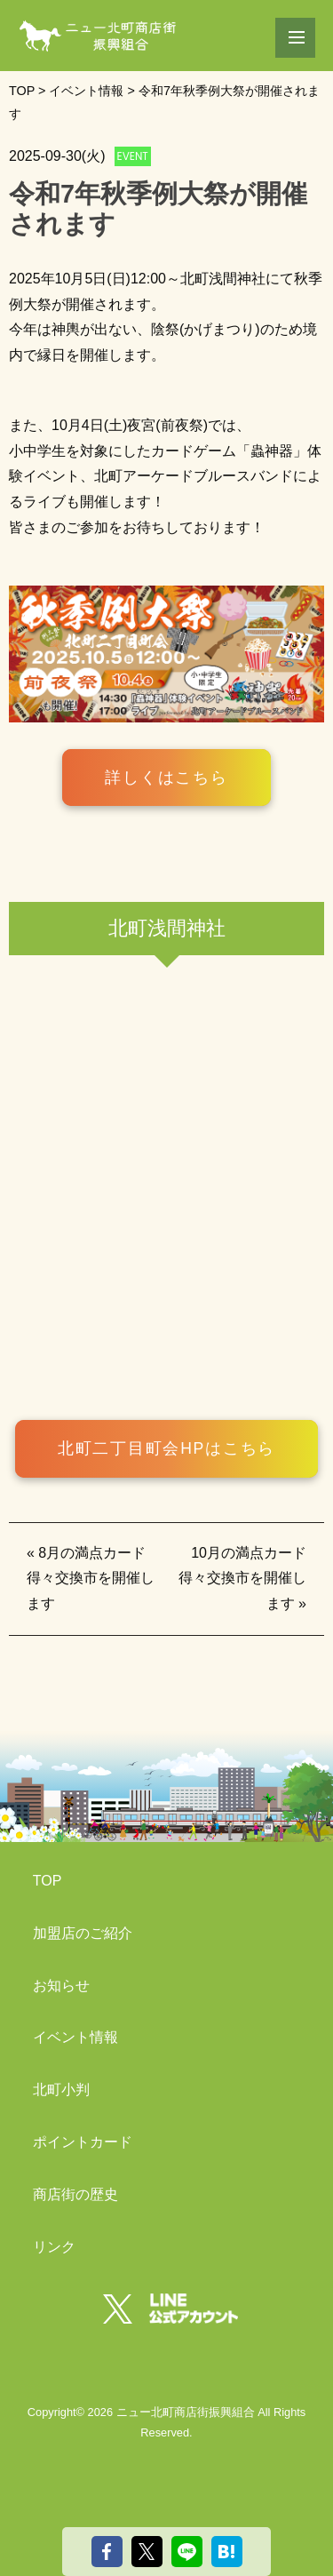 This screenshot has height=2576, width=333. What do you see at coordinates (61, 1985) in the screenshot?
I see `お知らせ` at bounding box center [61, 1985].